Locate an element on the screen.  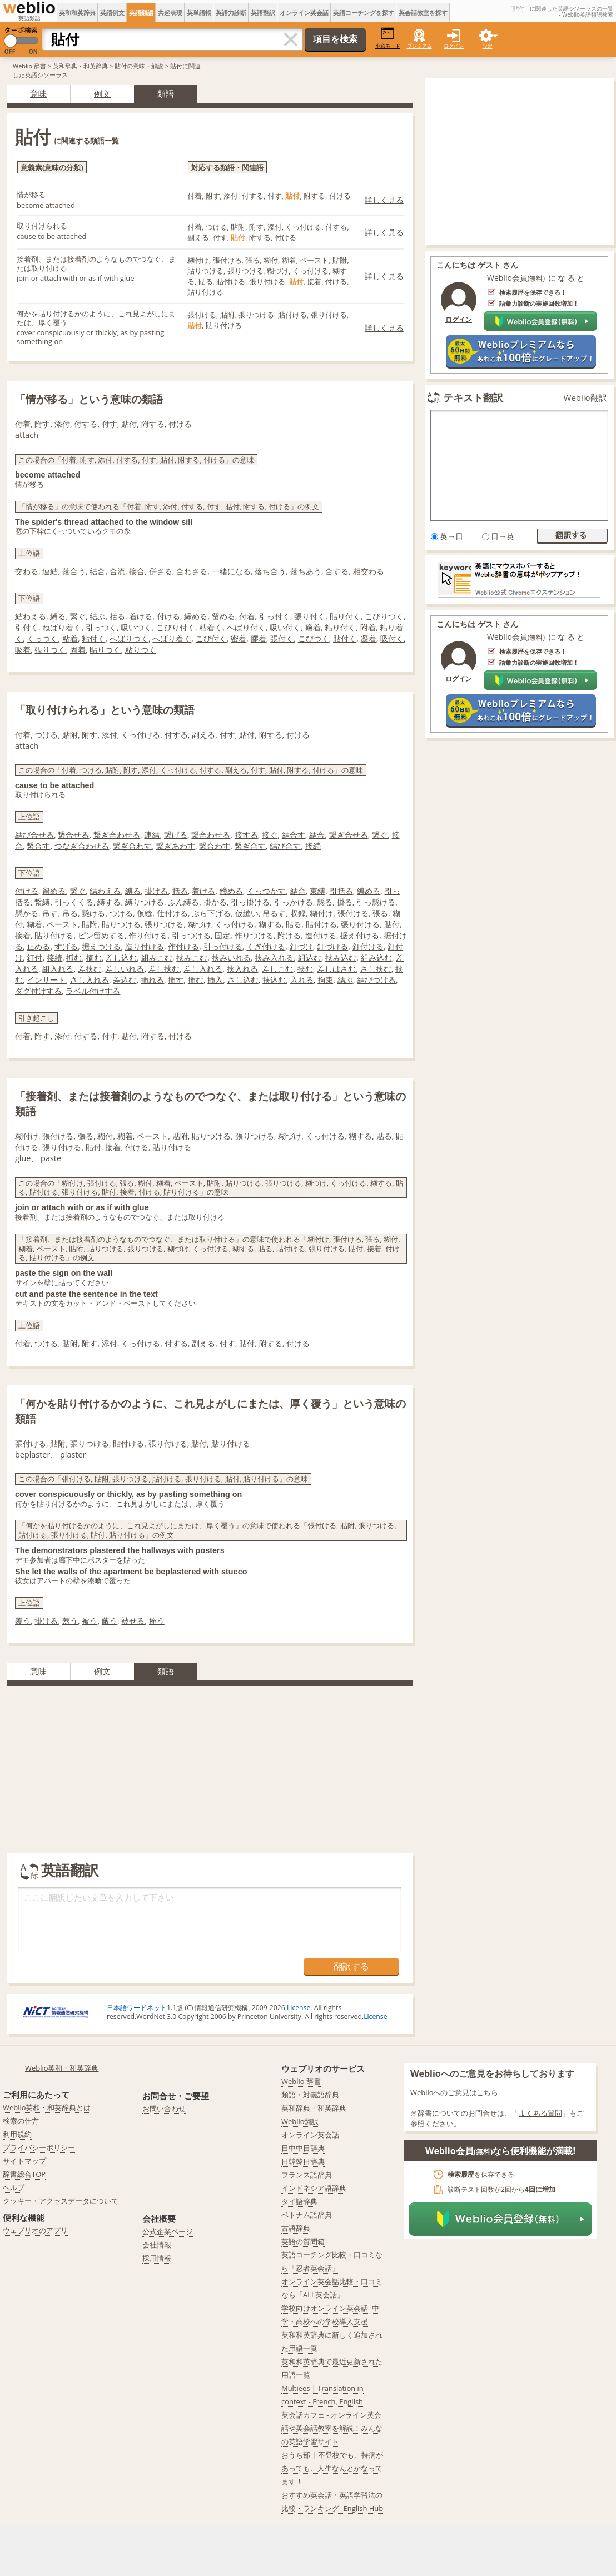
さし挟む is located at coordinates (375, 968).